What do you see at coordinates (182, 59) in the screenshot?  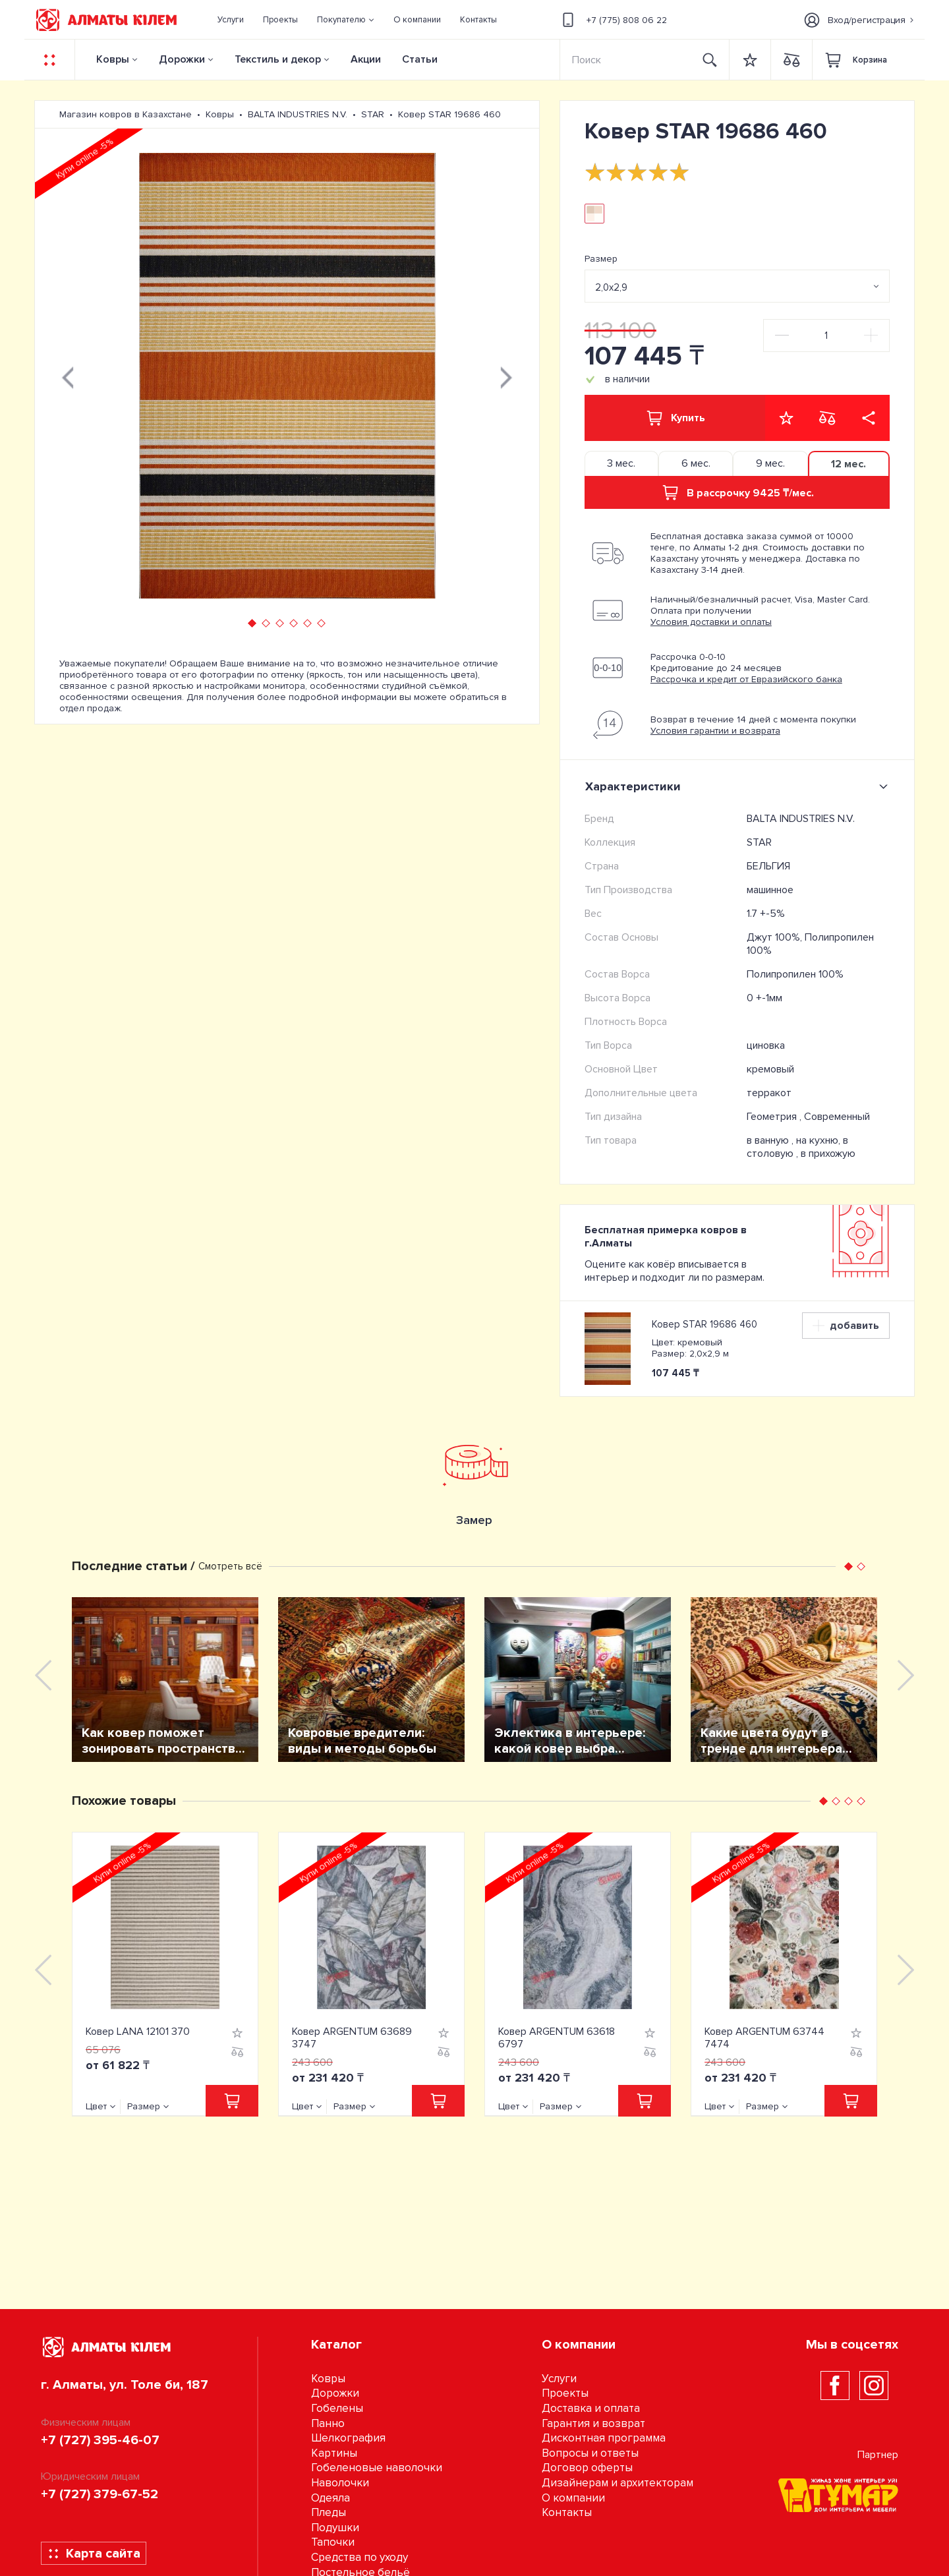 I see `Дорожки` at bounding box center [182, 59].